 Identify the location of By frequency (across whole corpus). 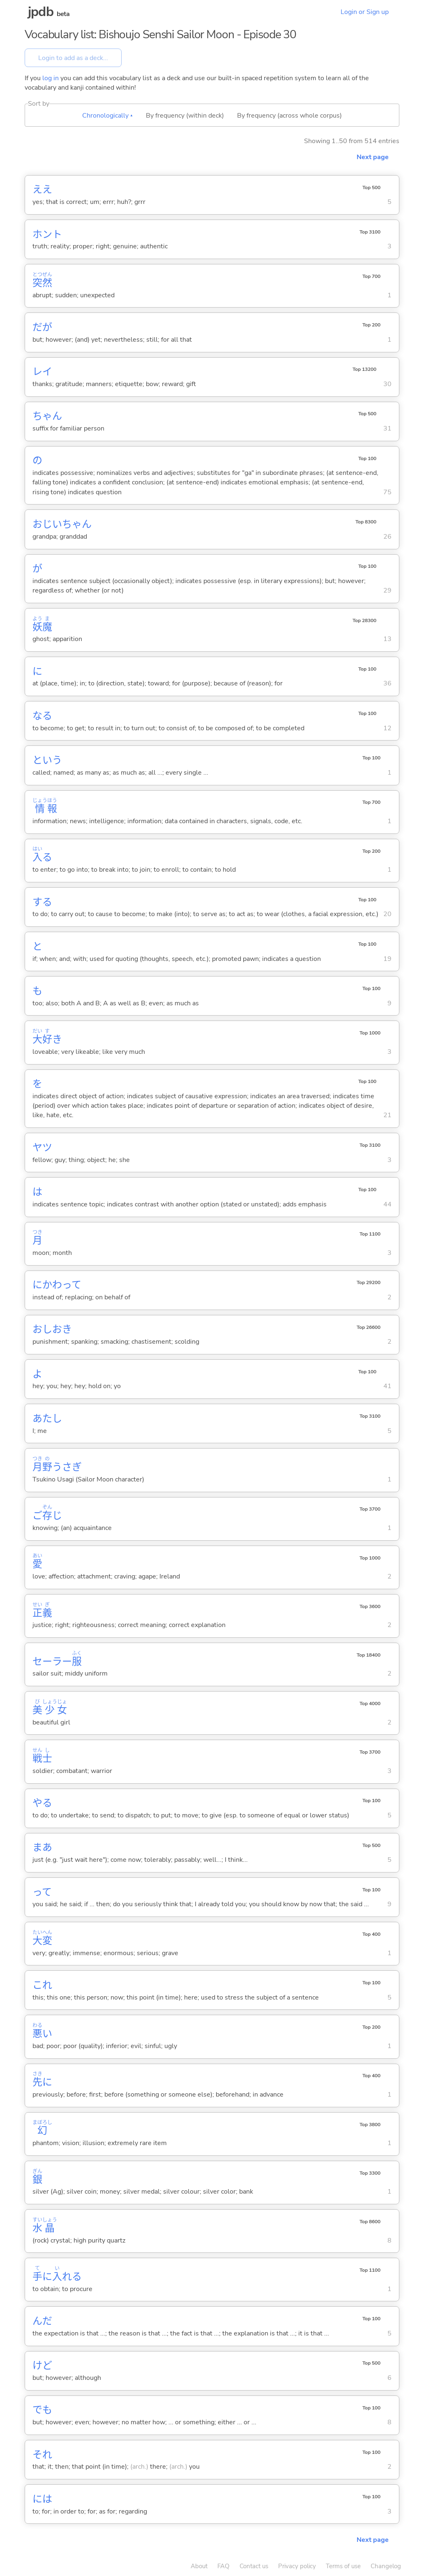
(289, 115).